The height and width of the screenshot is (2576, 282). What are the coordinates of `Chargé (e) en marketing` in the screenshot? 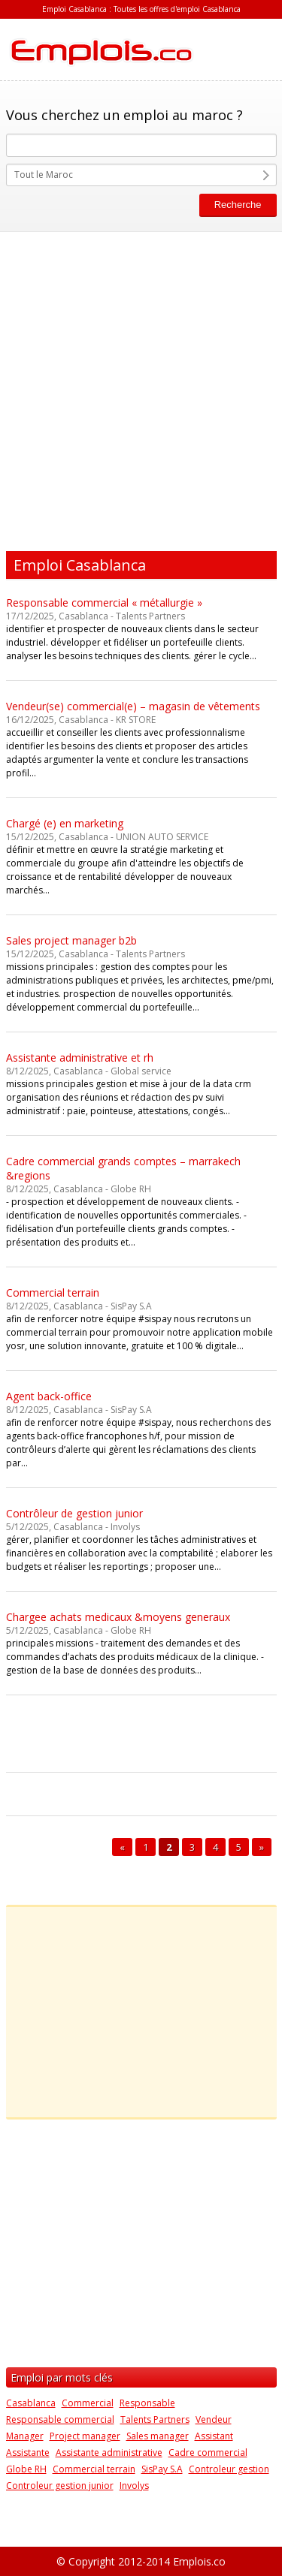 It's located at (64, 823).